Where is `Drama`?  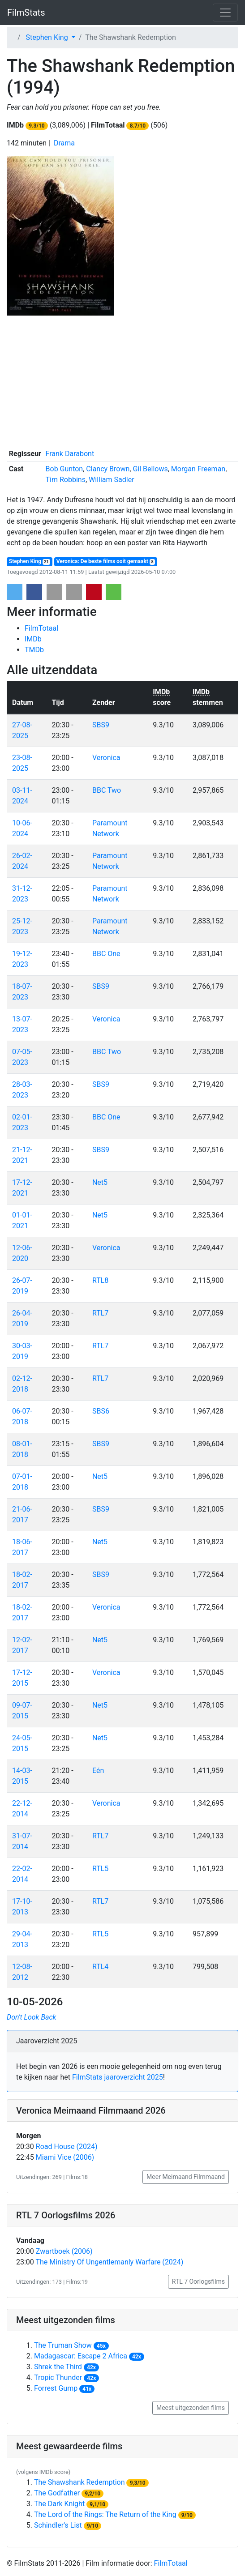 Drama is located at coordinates (64, 143).